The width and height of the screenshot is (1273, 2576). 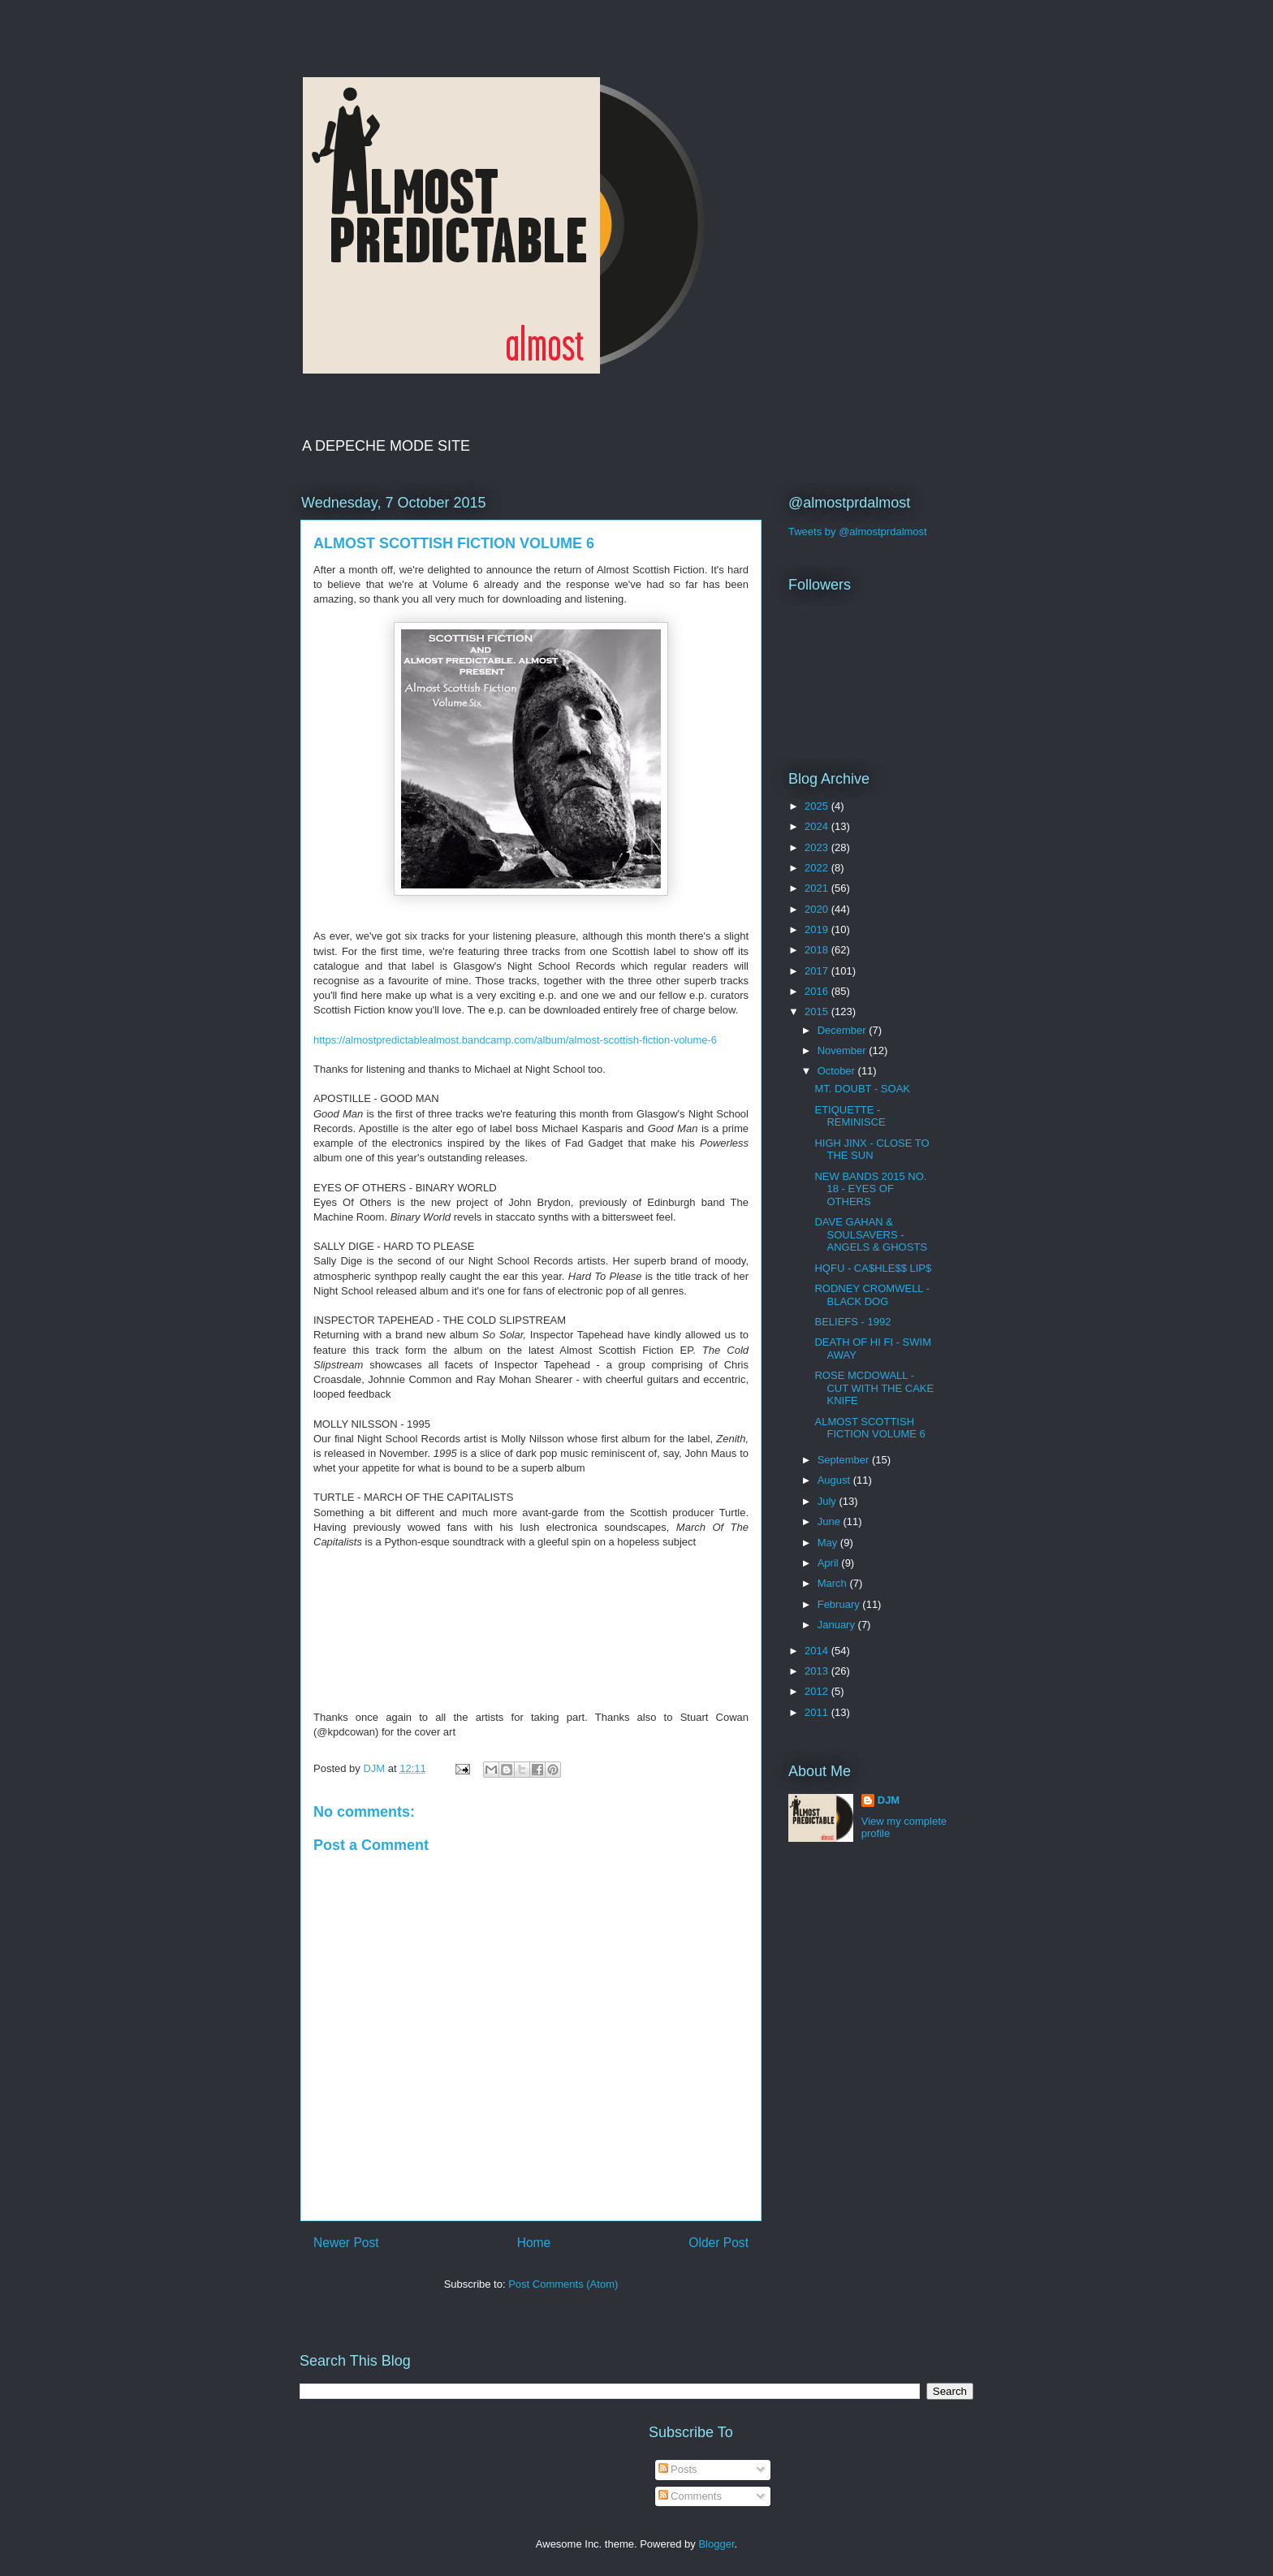 What do you see at coordinates (840, 1604) in the screenshot?
I see `February` at bounding box center [840, 1604].